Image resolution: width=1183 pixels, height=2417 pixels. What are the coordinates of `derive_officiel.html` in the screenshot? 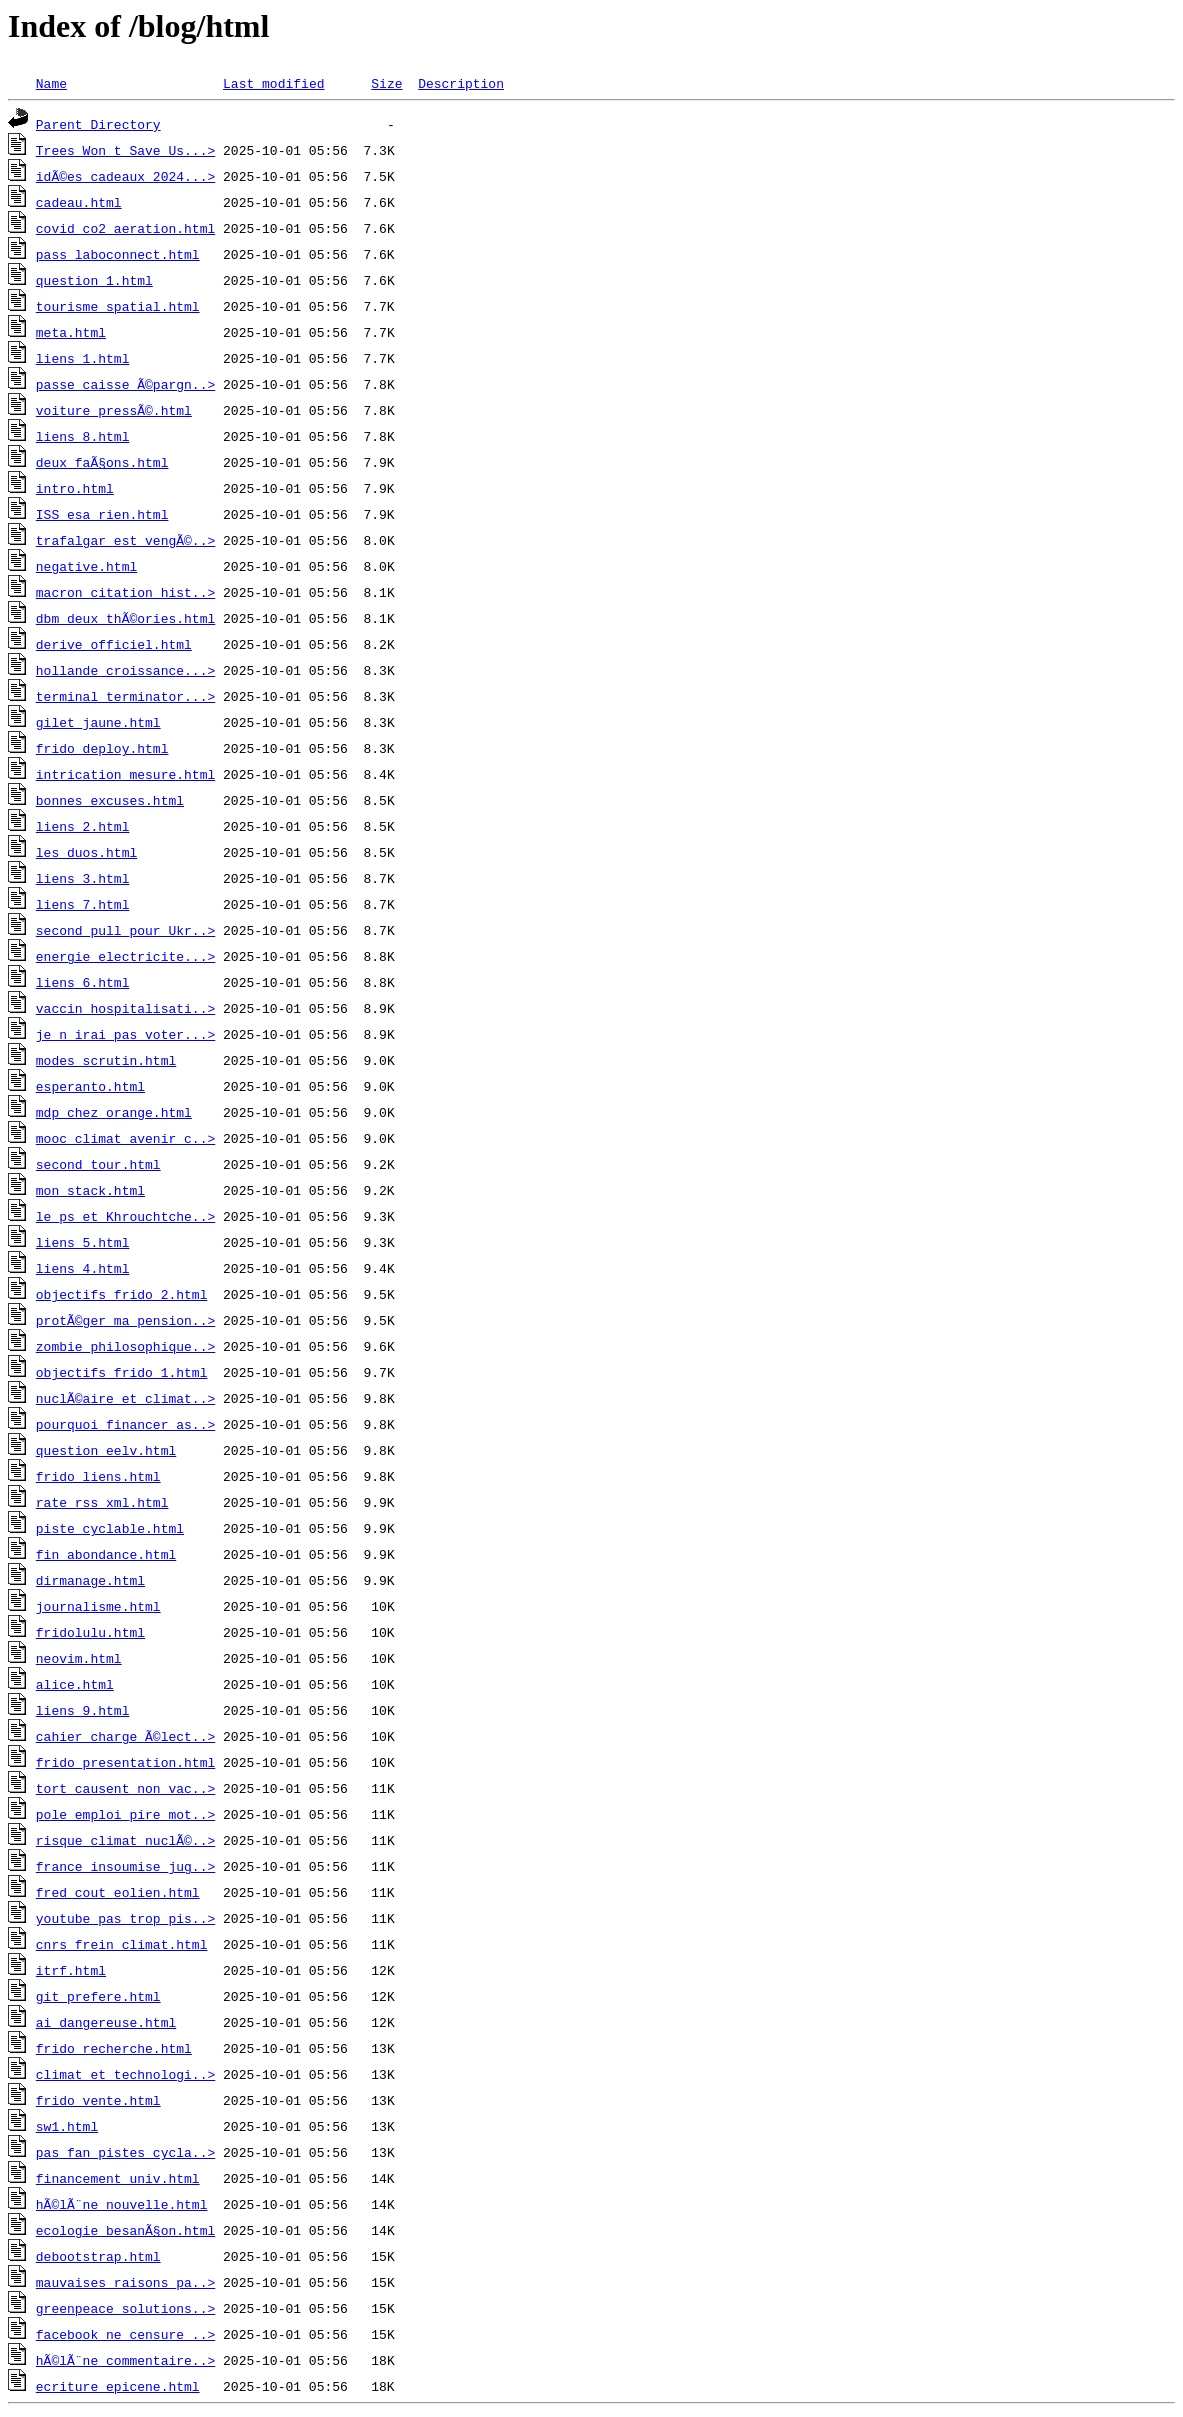 It's located at (114, 644).